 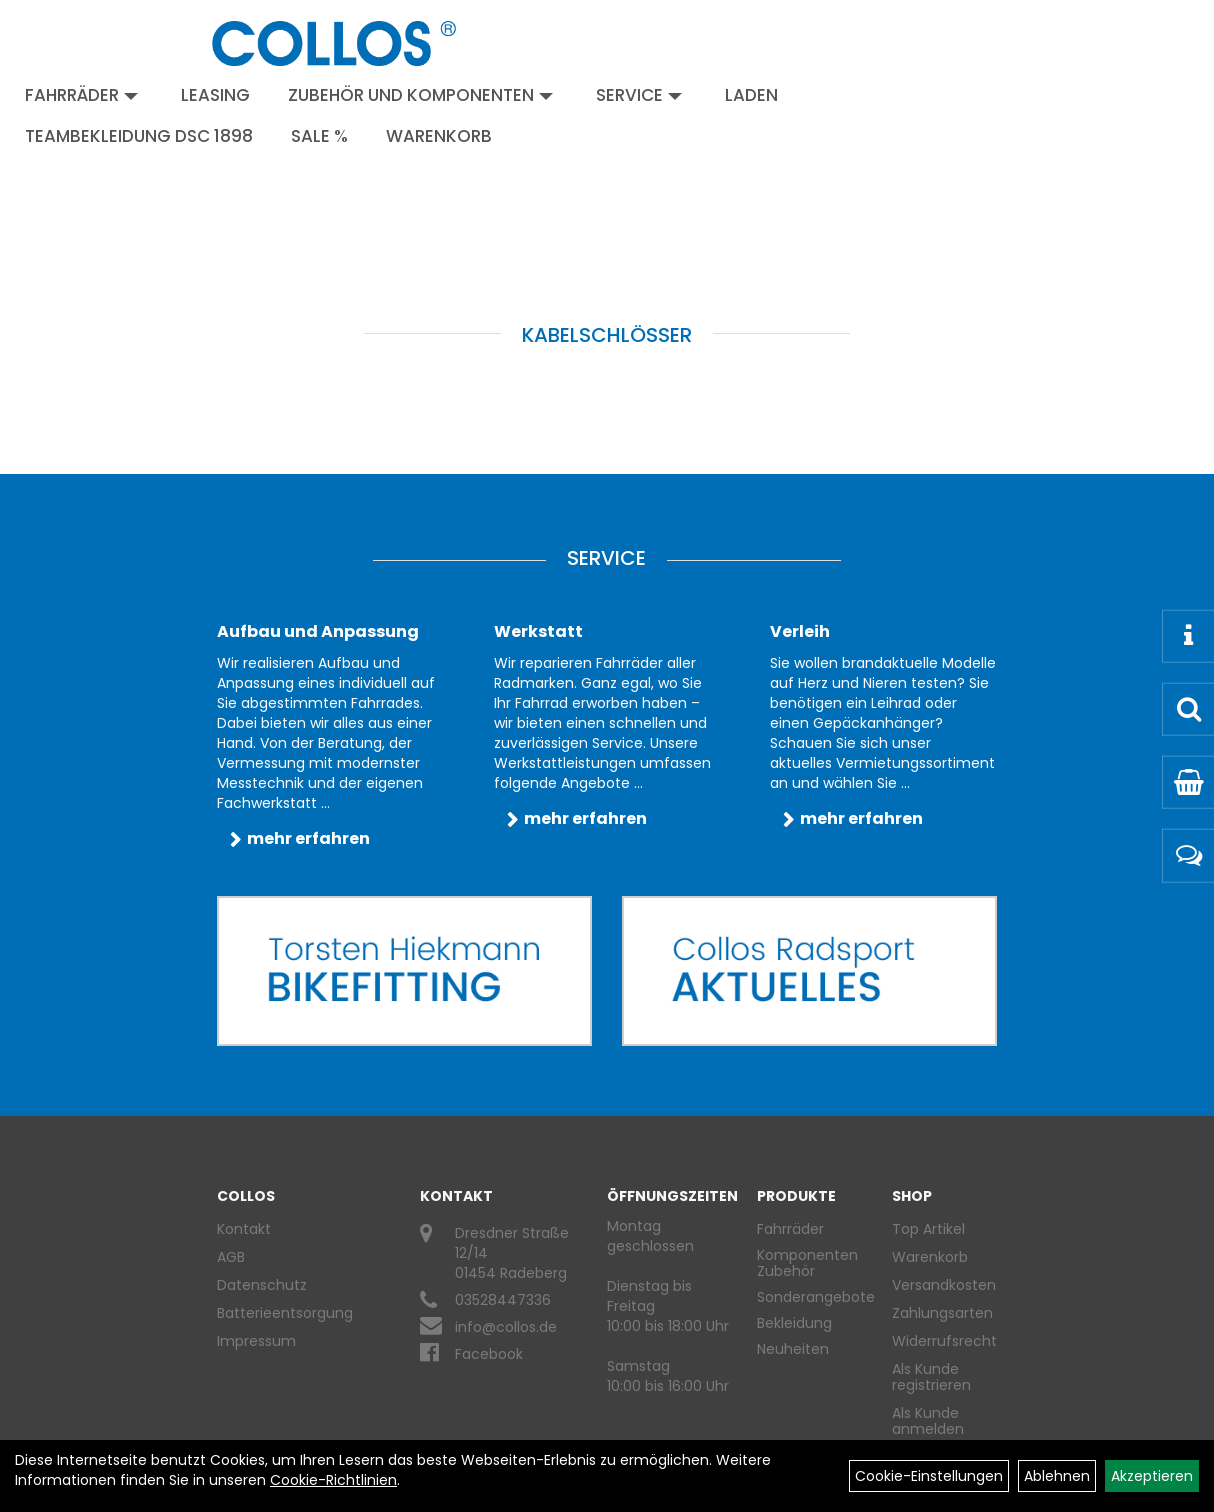 I want to click on Fahrräder, so click(x=81, y=95).